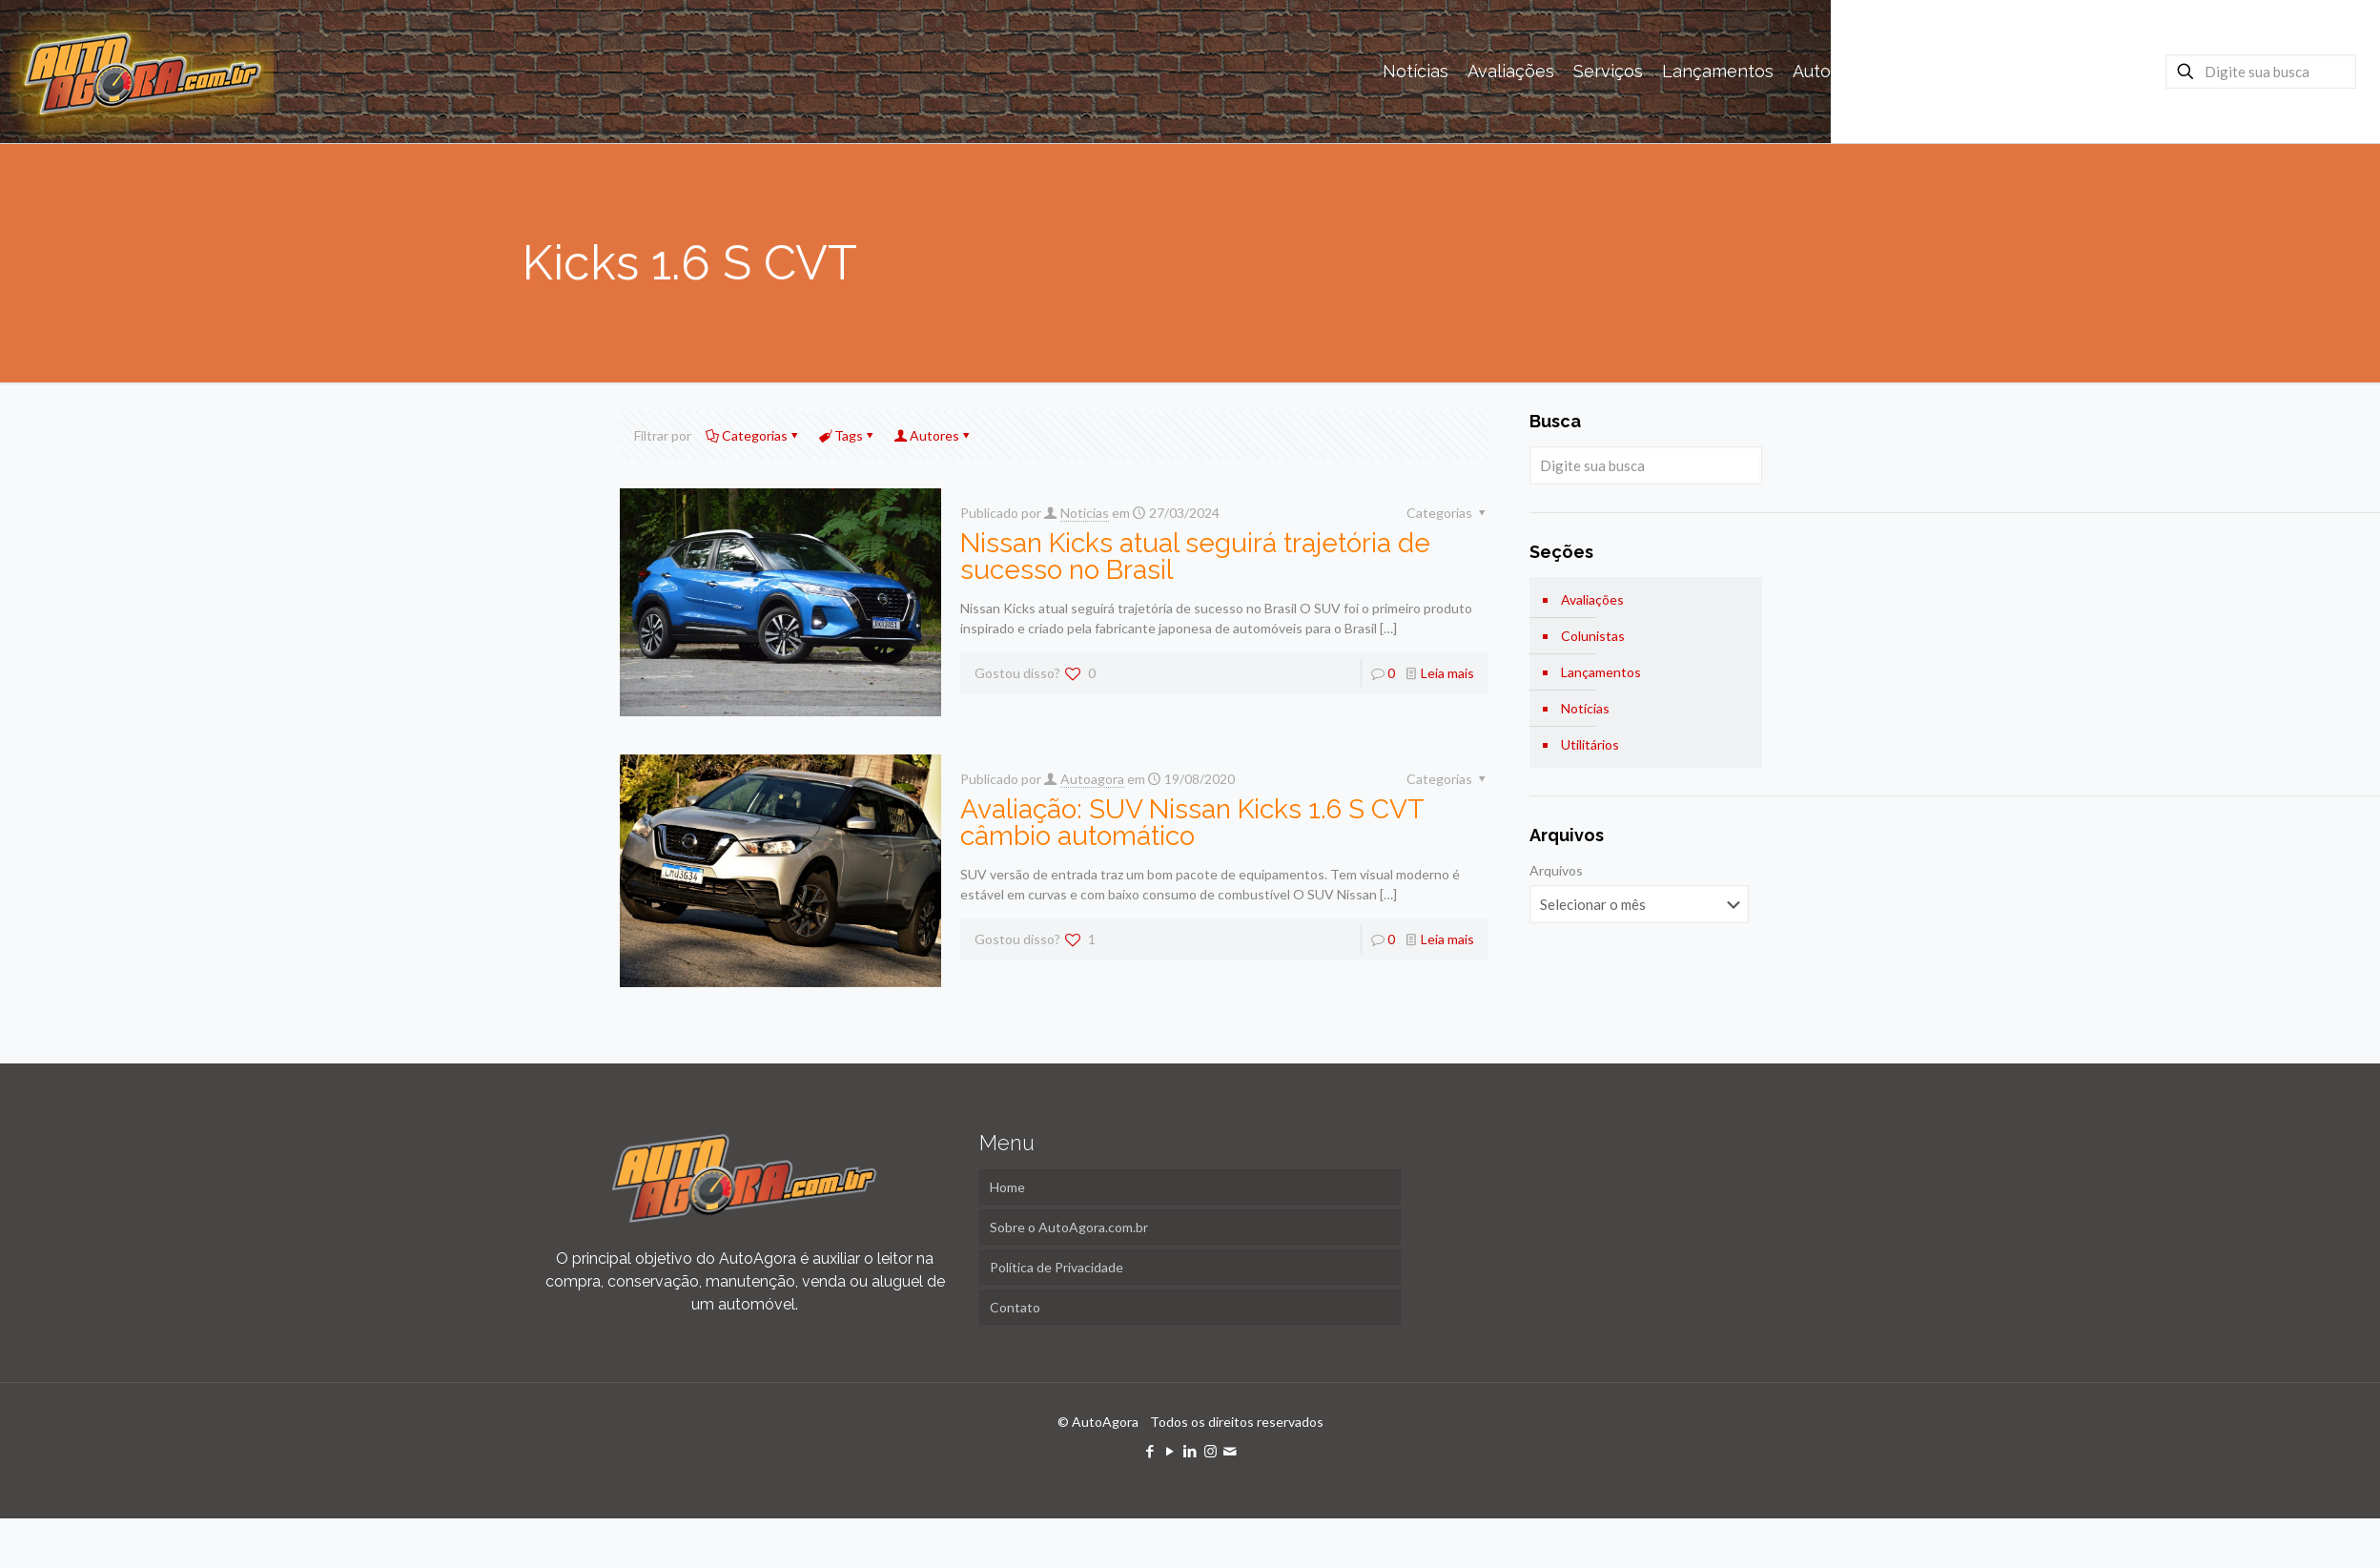  I want to click on Lançamentos, so click(1601, 672).